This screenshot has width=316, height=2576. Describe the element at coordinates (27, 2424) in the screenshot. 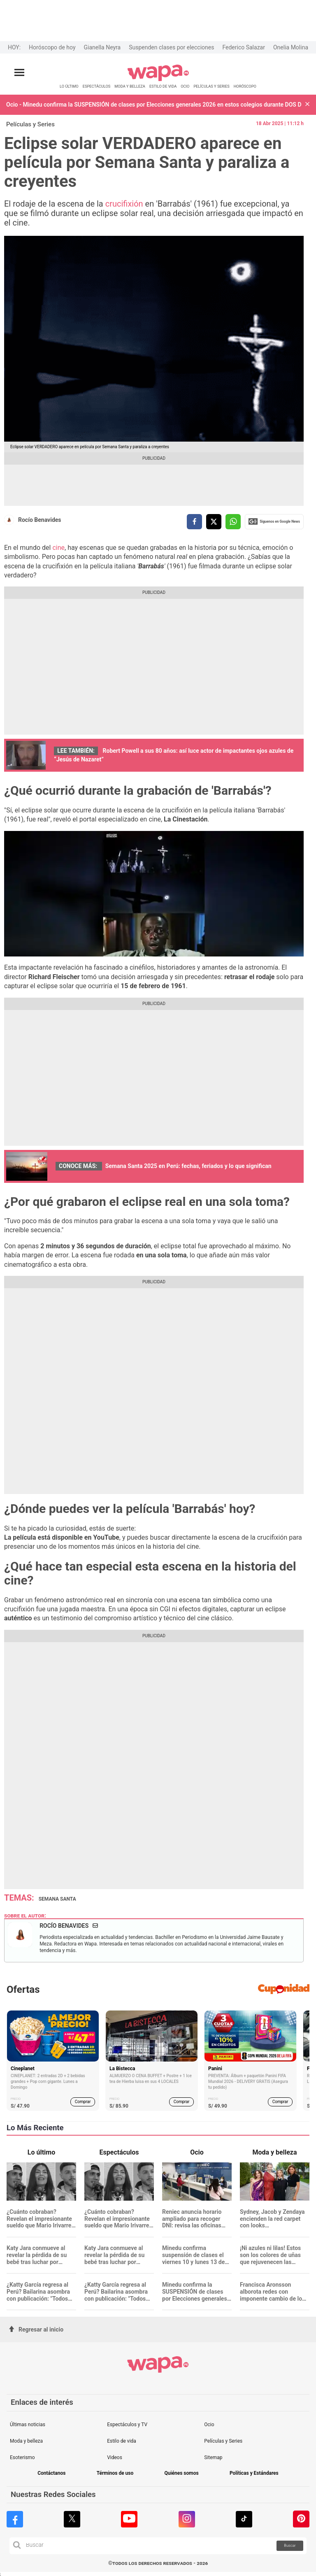

I see `Últimas noticias` at that location.